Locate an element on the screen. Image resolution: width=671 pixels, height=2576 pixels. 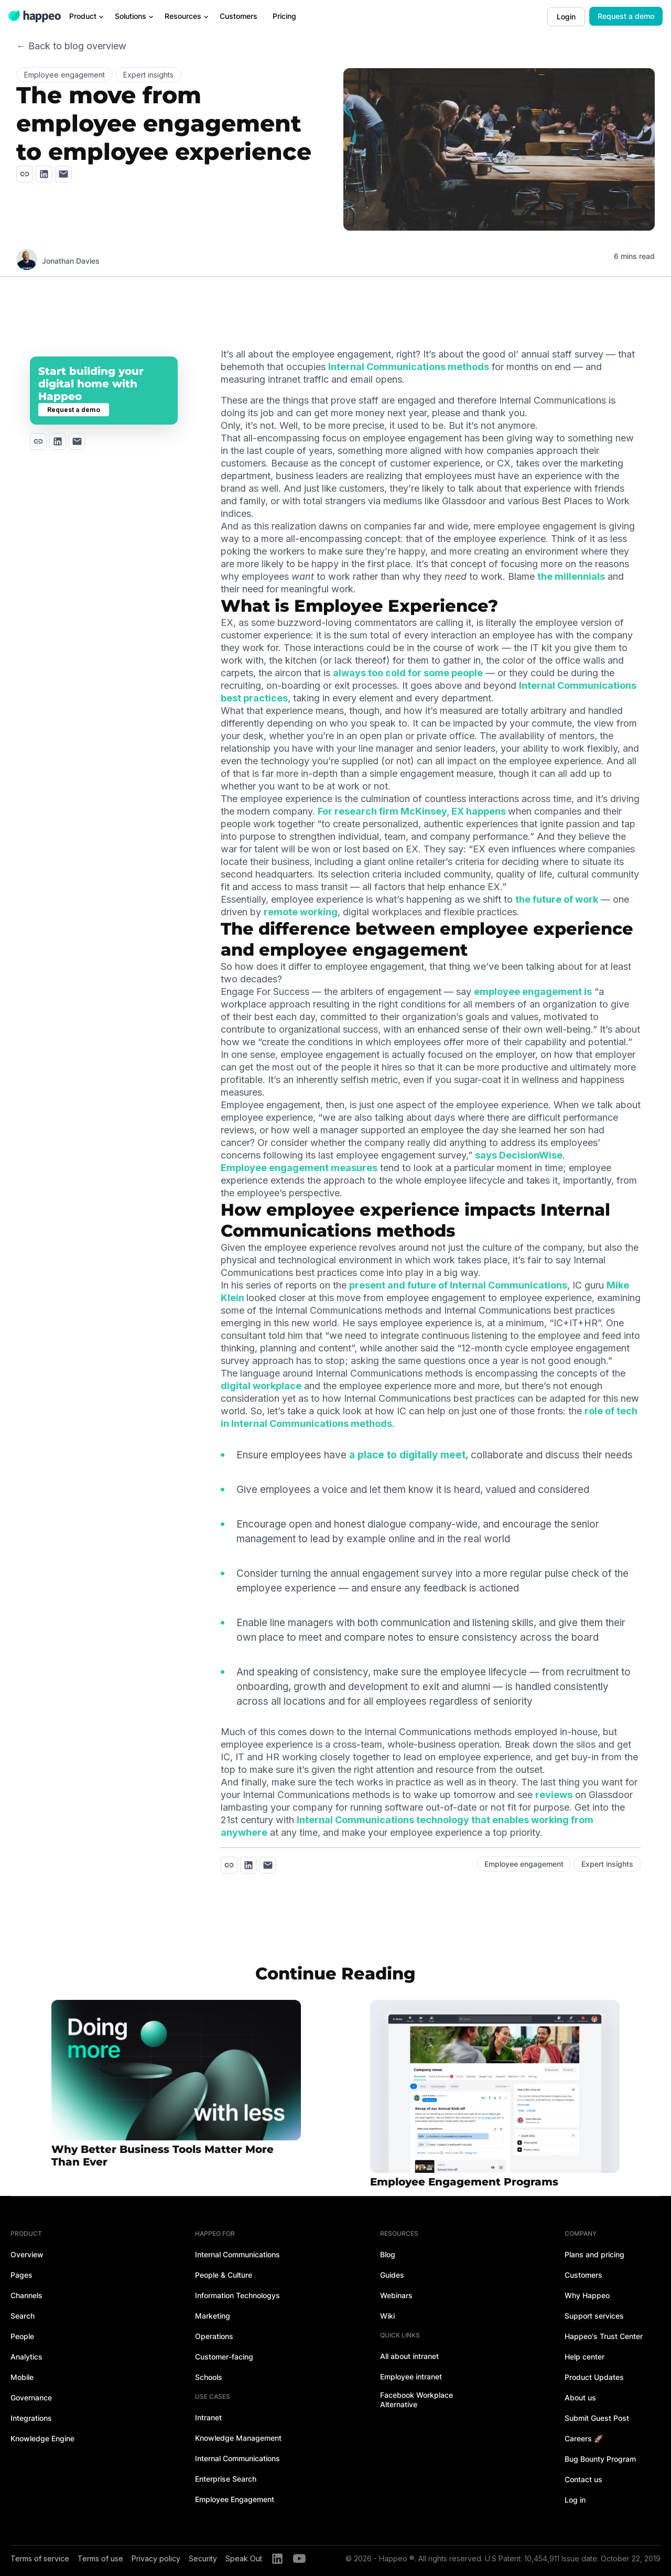
Marketing is located at coordinates (212, 2315).